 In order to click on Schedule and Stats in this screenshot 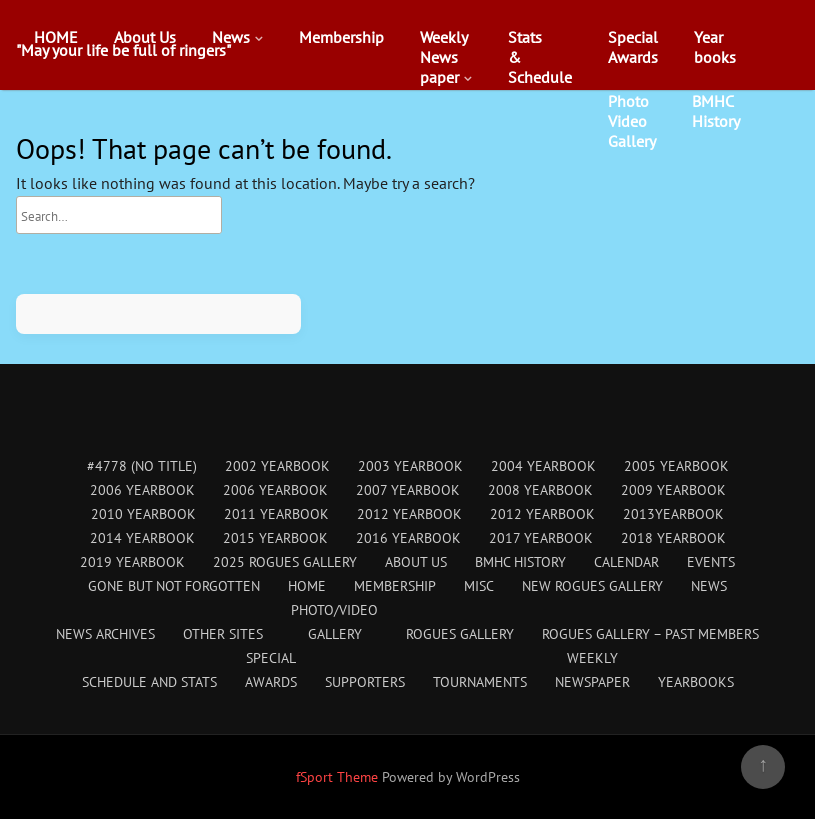, I will do `click(149, 682)`.